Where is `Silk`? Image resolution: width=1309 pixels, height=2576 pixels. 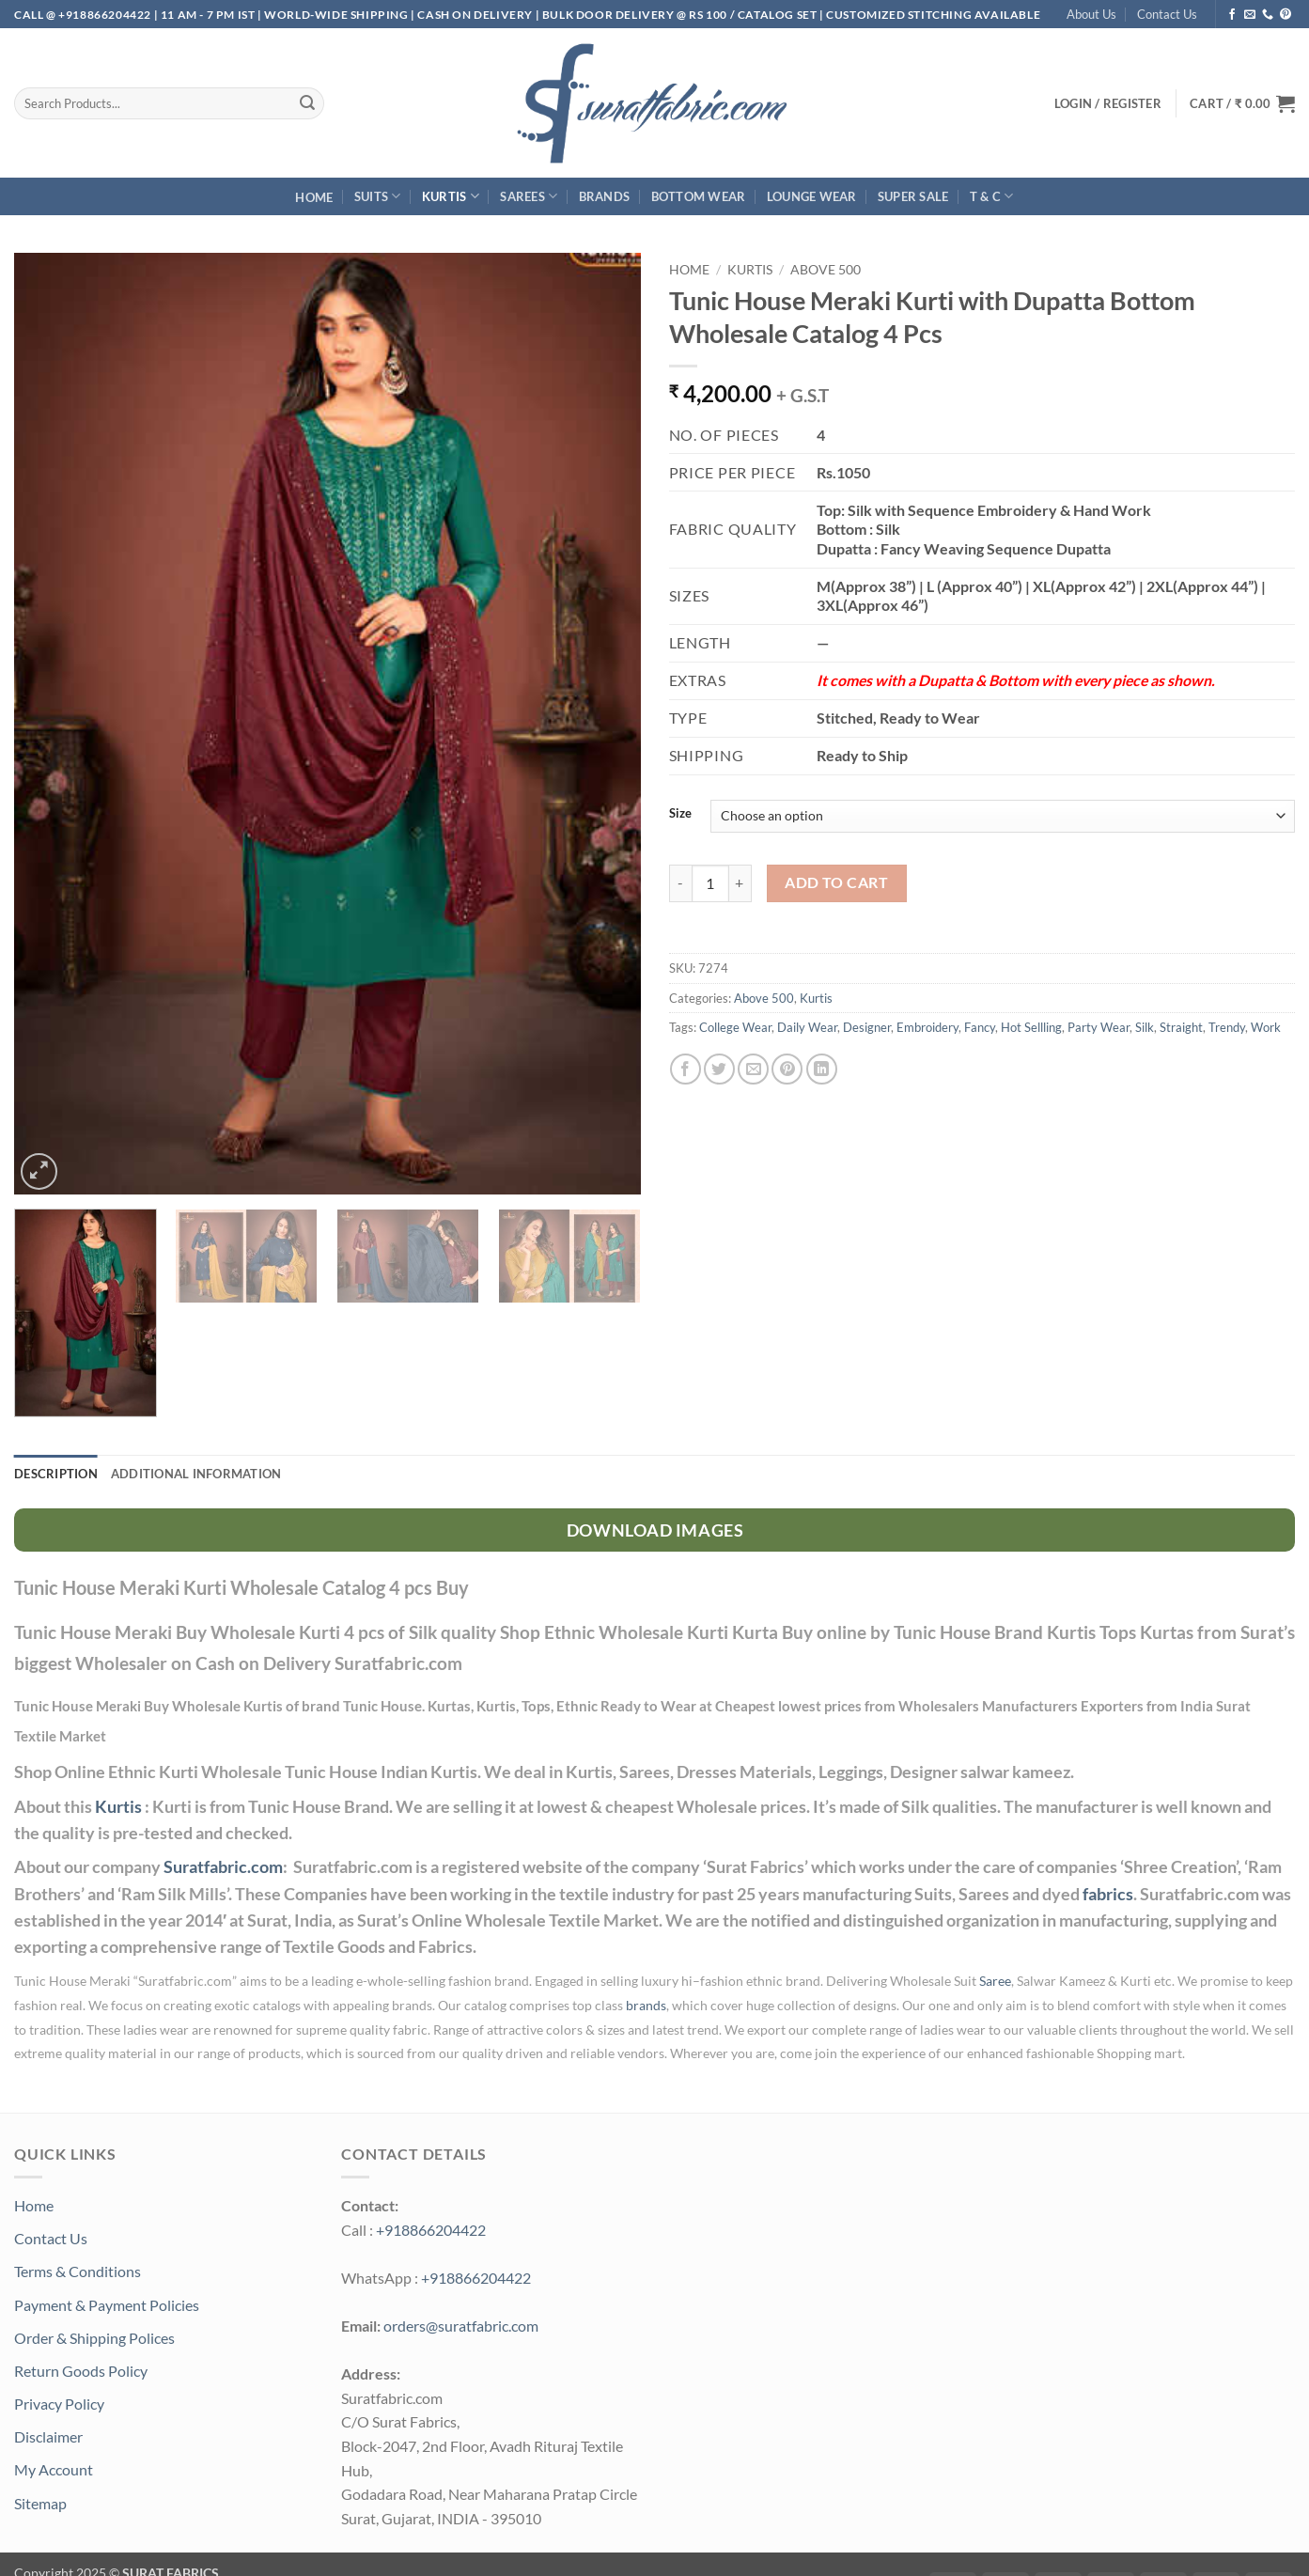
Silk is located at coordinates (1144, 1027).